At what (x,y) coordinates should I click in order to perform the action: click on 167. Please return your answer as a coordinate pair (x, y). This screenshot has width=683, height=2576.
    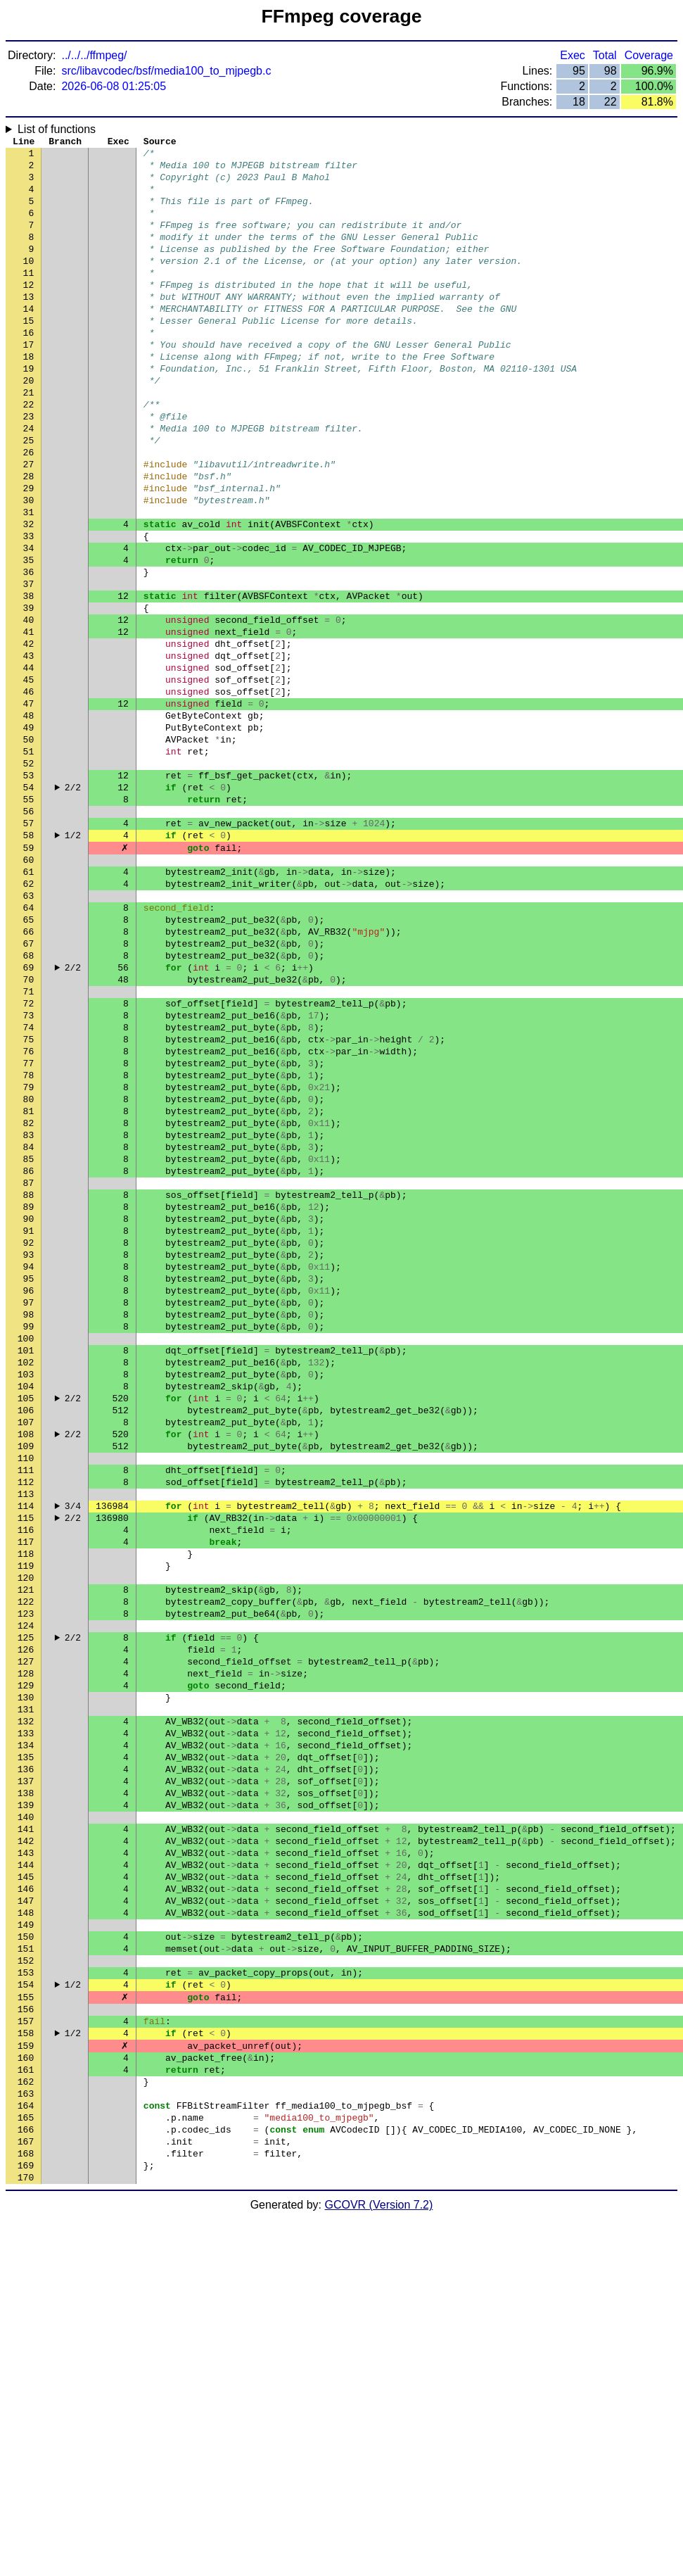
    Looking at the image, I should click on (26, 2493).